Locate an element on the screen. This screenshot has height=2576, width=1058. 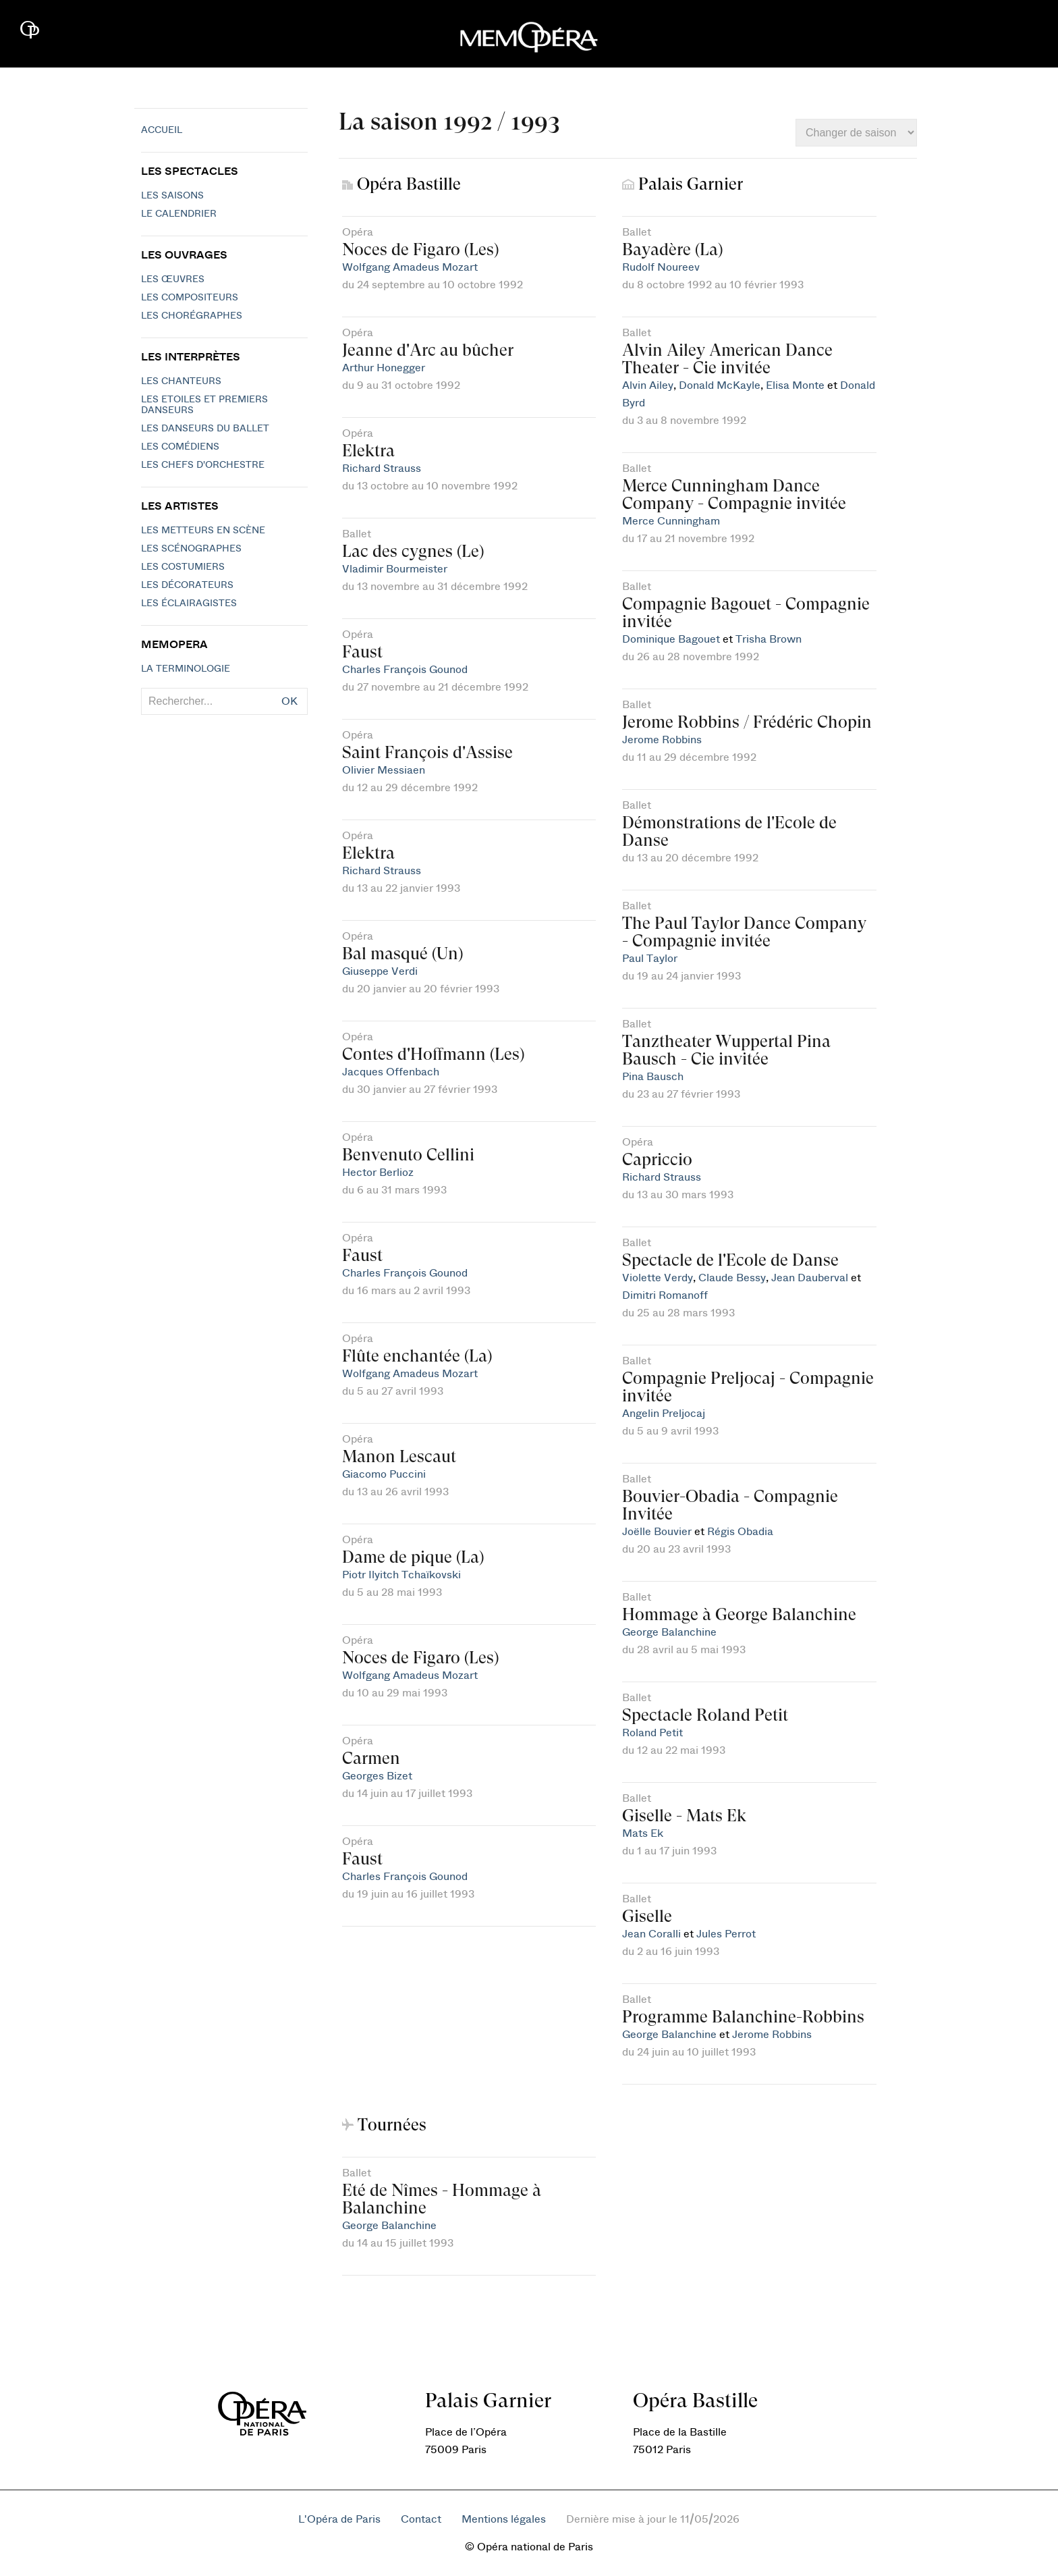
Charles François Gounod is located at coordinates (405, 669).